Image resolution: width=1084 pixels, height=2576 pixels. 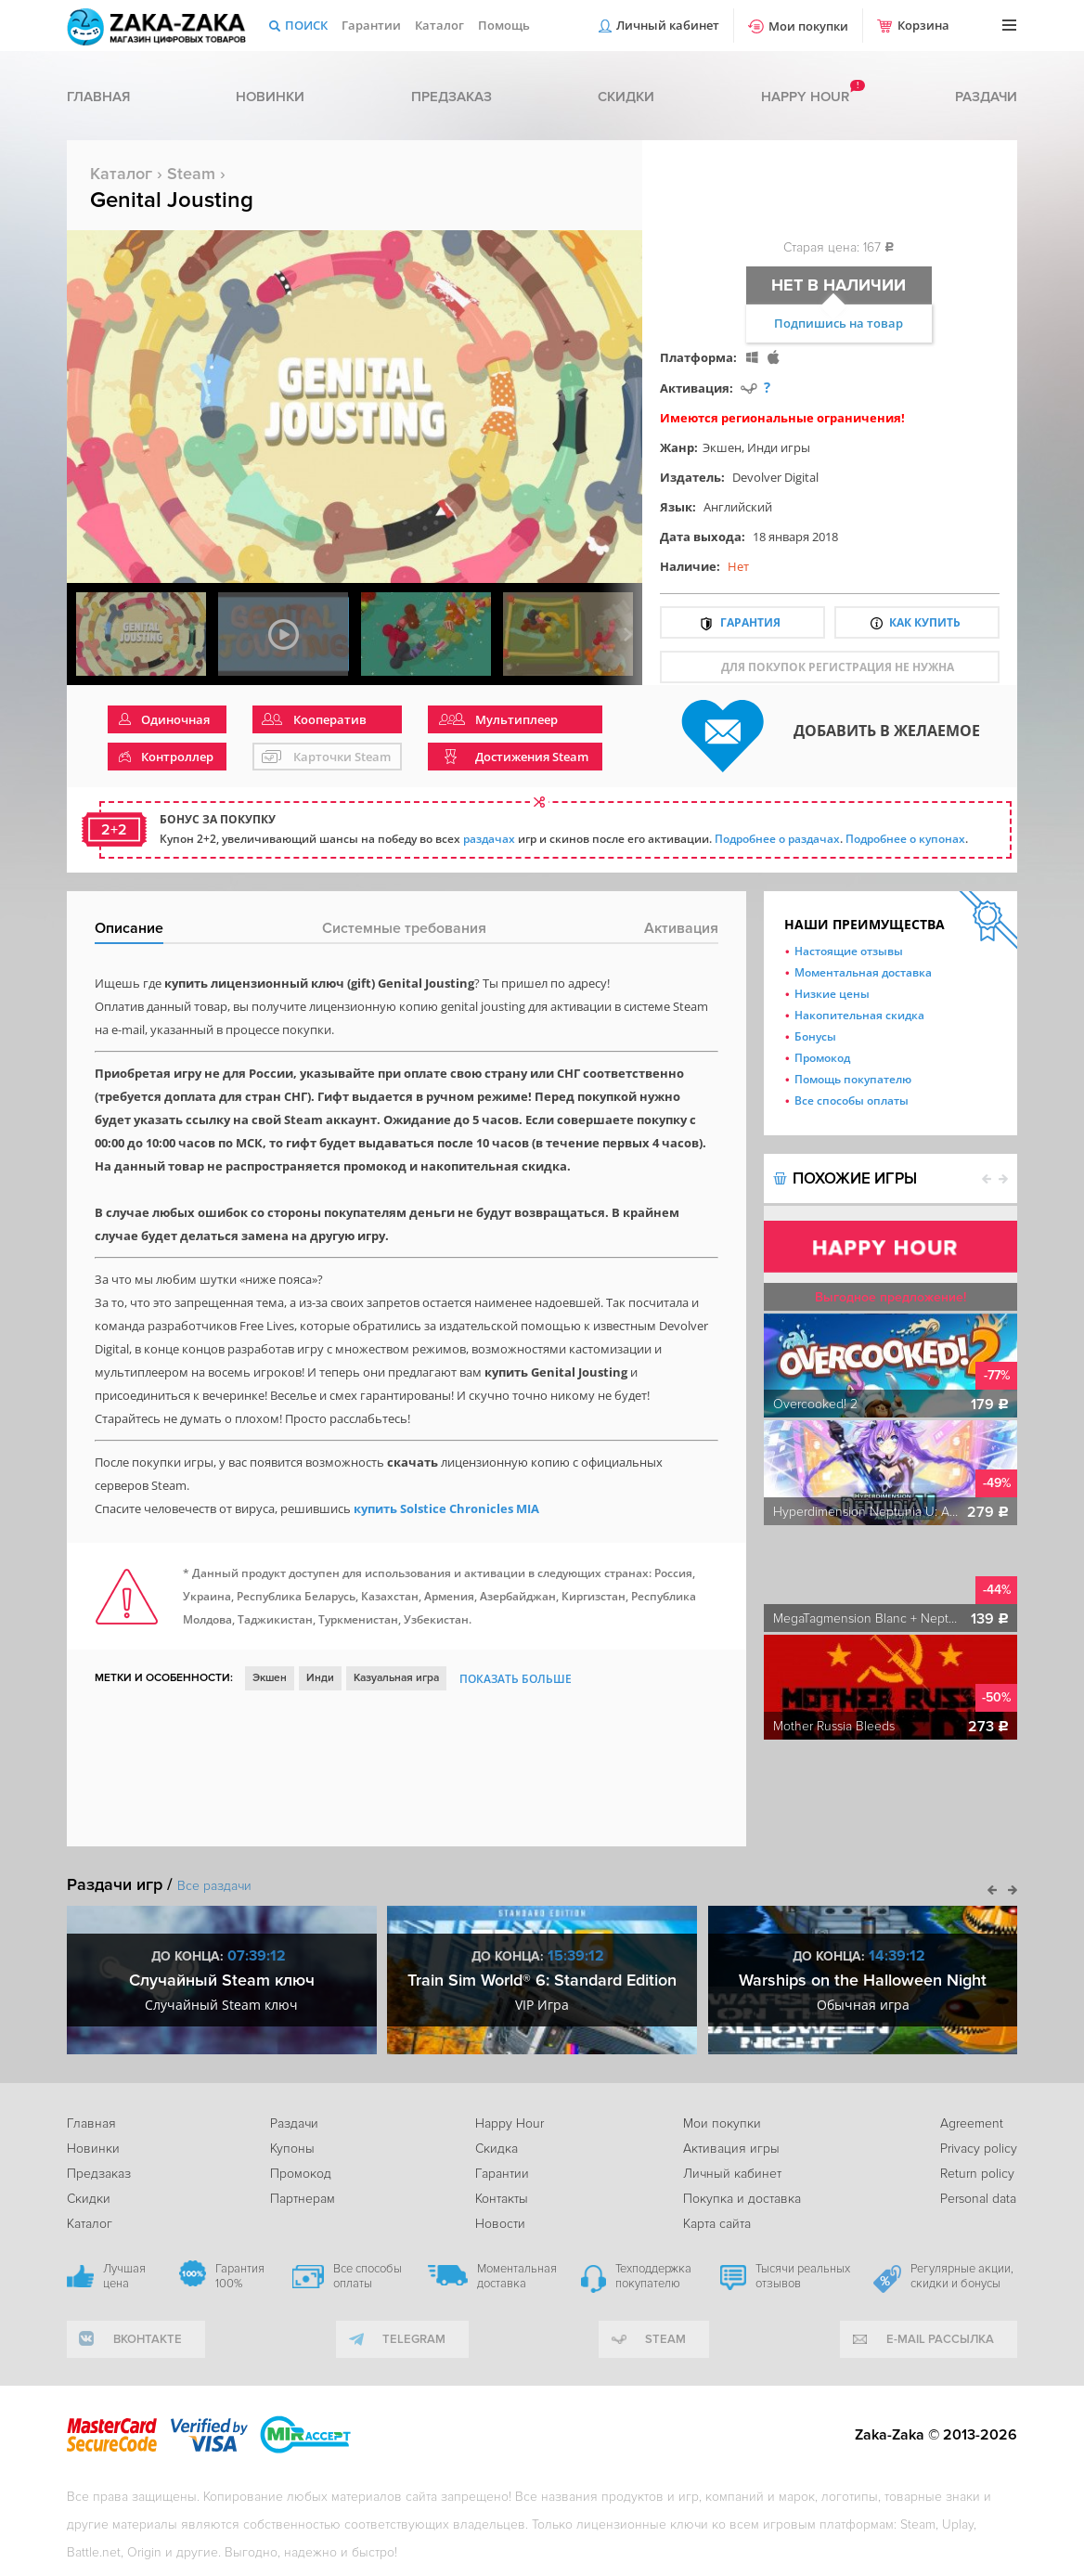 I want to click on Return policy, so click(x=977, y=2173).